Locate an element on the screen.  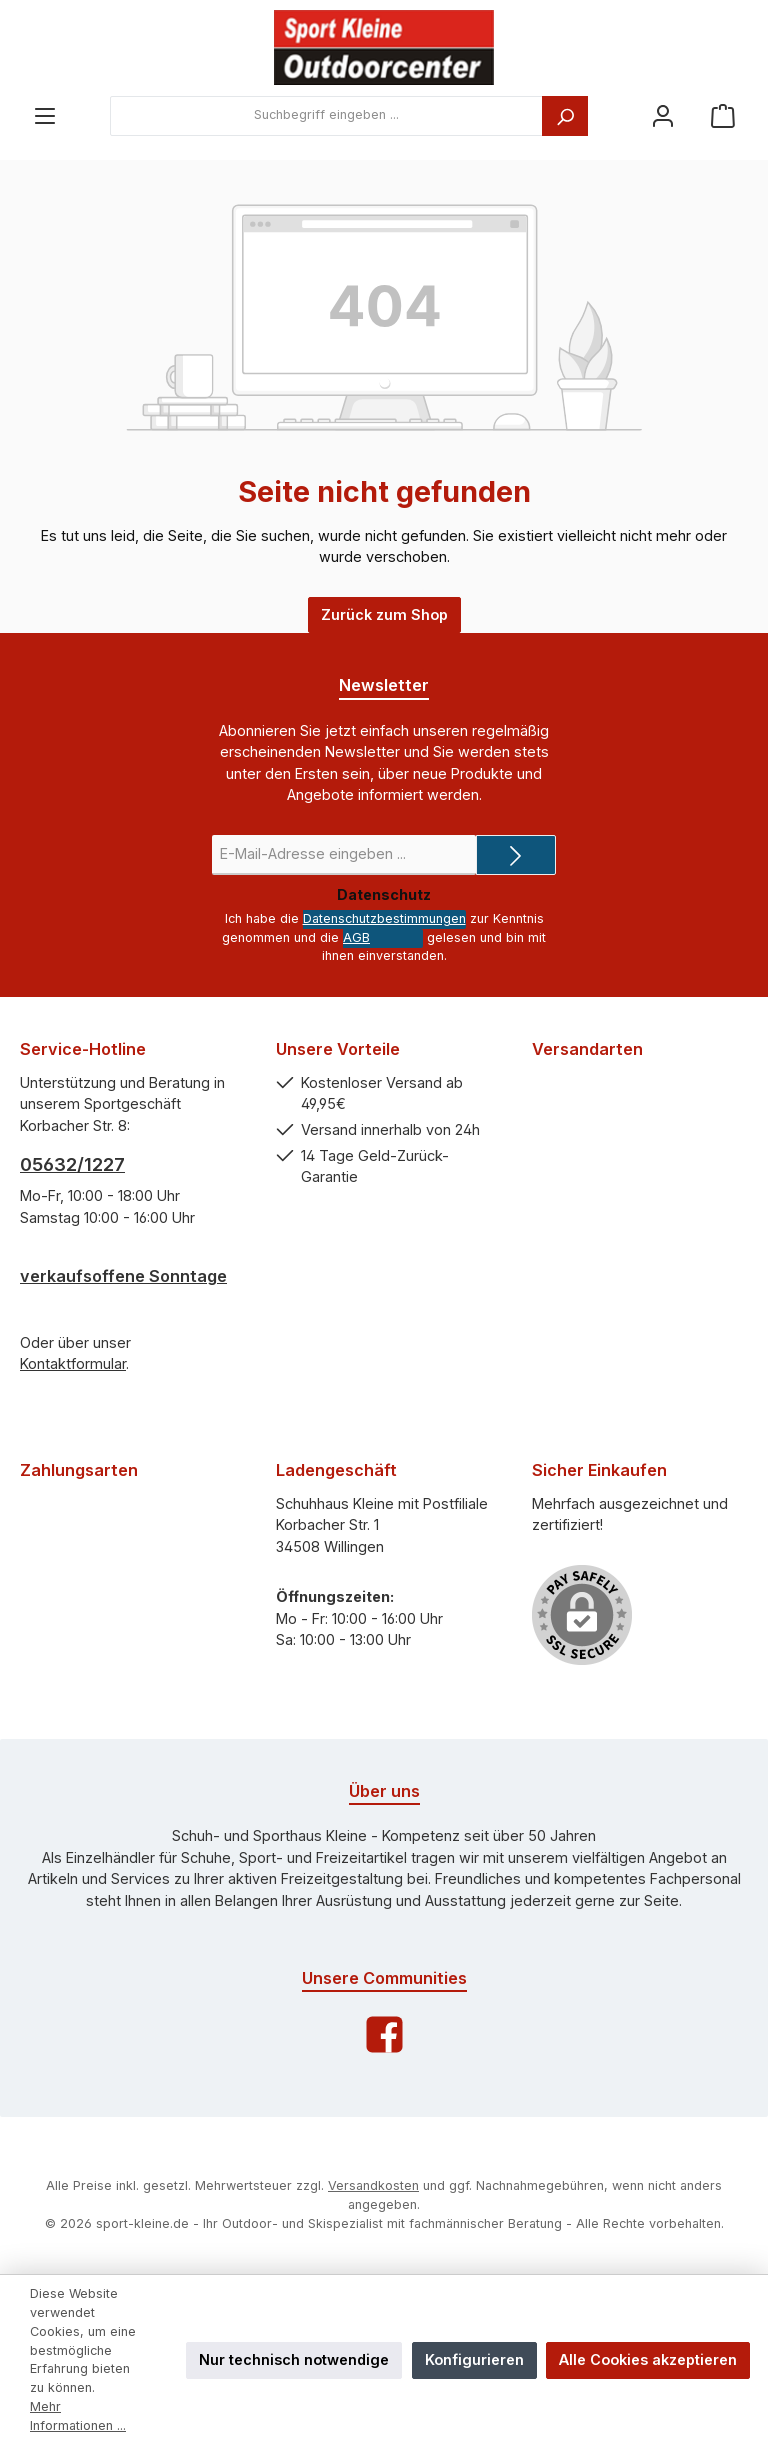
Versandkosten is located at coordinates (373, 2185).